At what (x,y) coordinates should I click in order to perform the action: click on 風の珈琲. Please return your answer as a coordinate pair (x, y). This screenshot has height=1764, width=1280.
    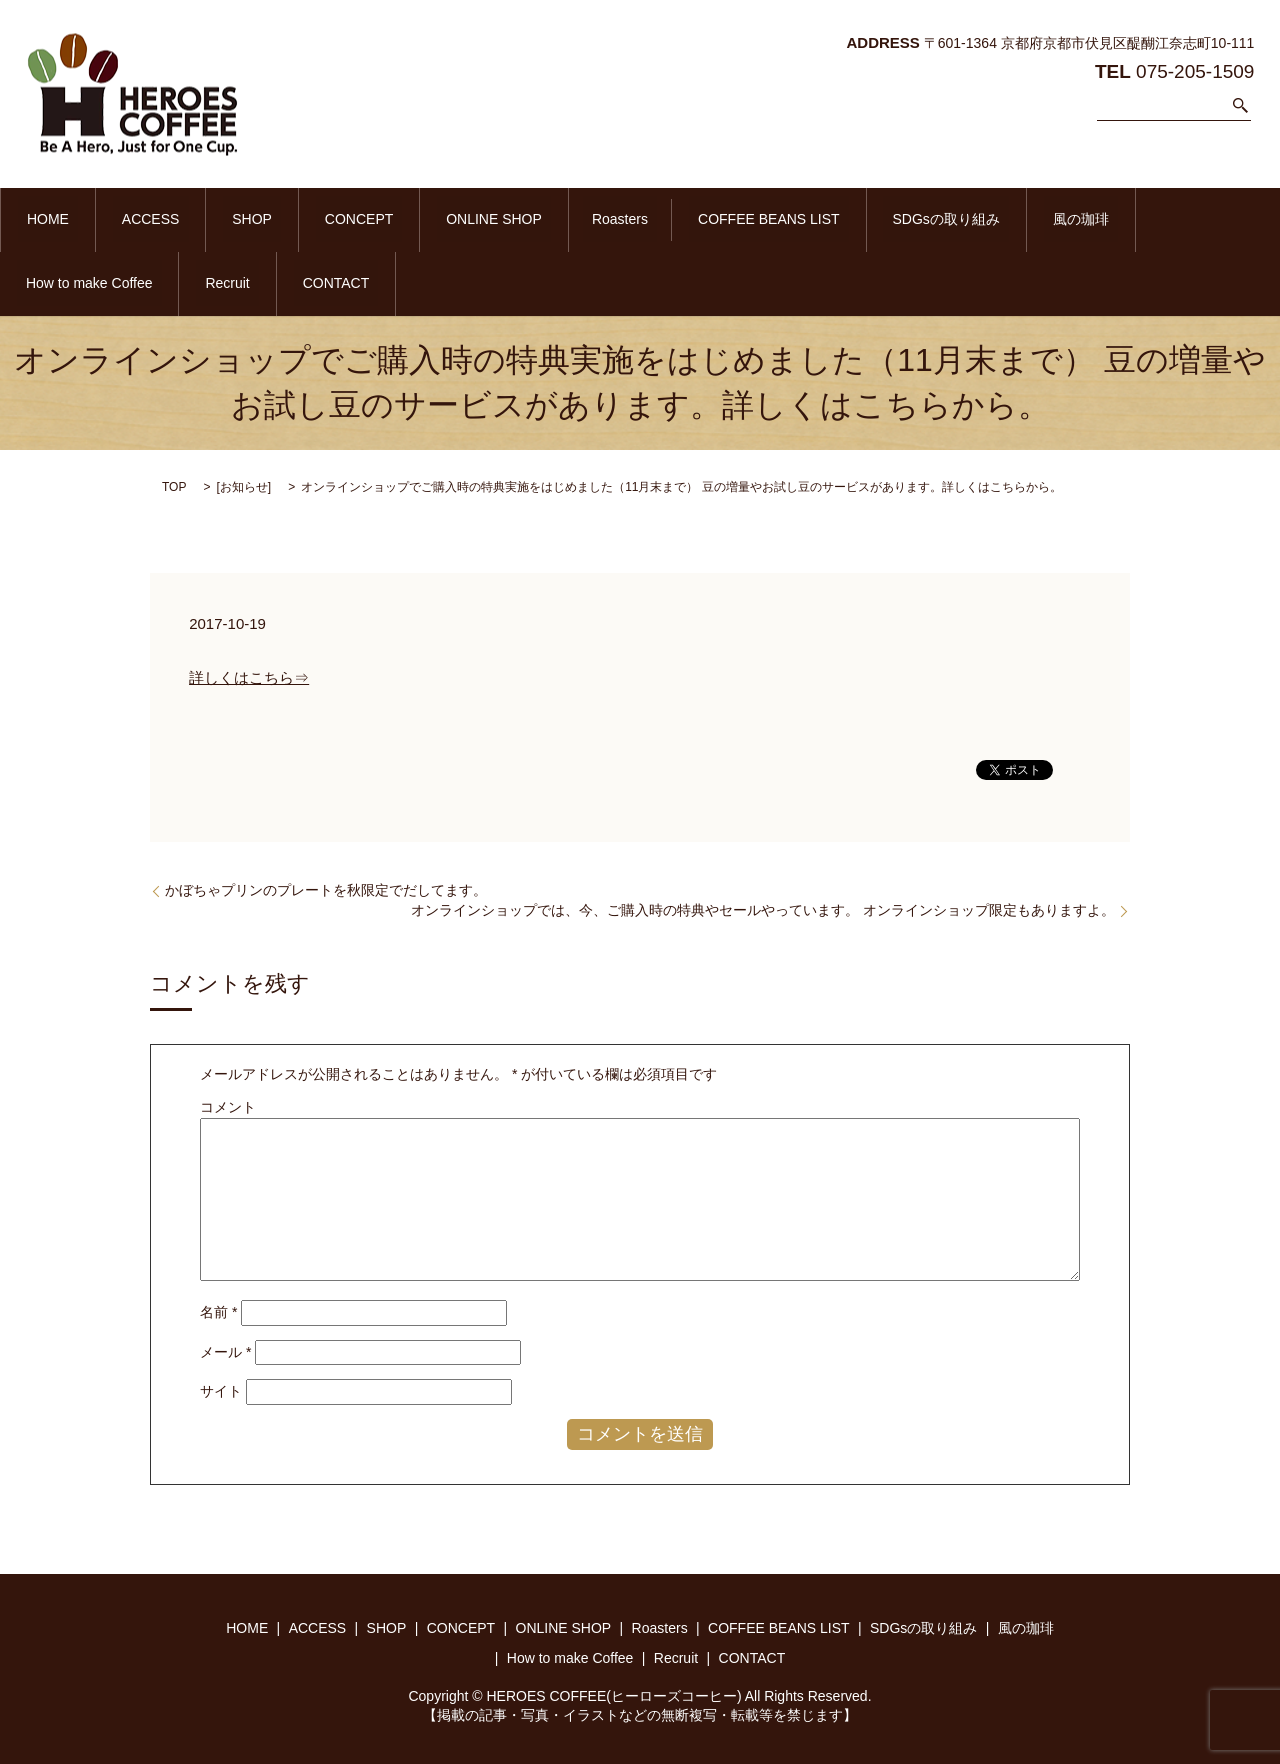
    Looking at the image, I should click on (925, 219).